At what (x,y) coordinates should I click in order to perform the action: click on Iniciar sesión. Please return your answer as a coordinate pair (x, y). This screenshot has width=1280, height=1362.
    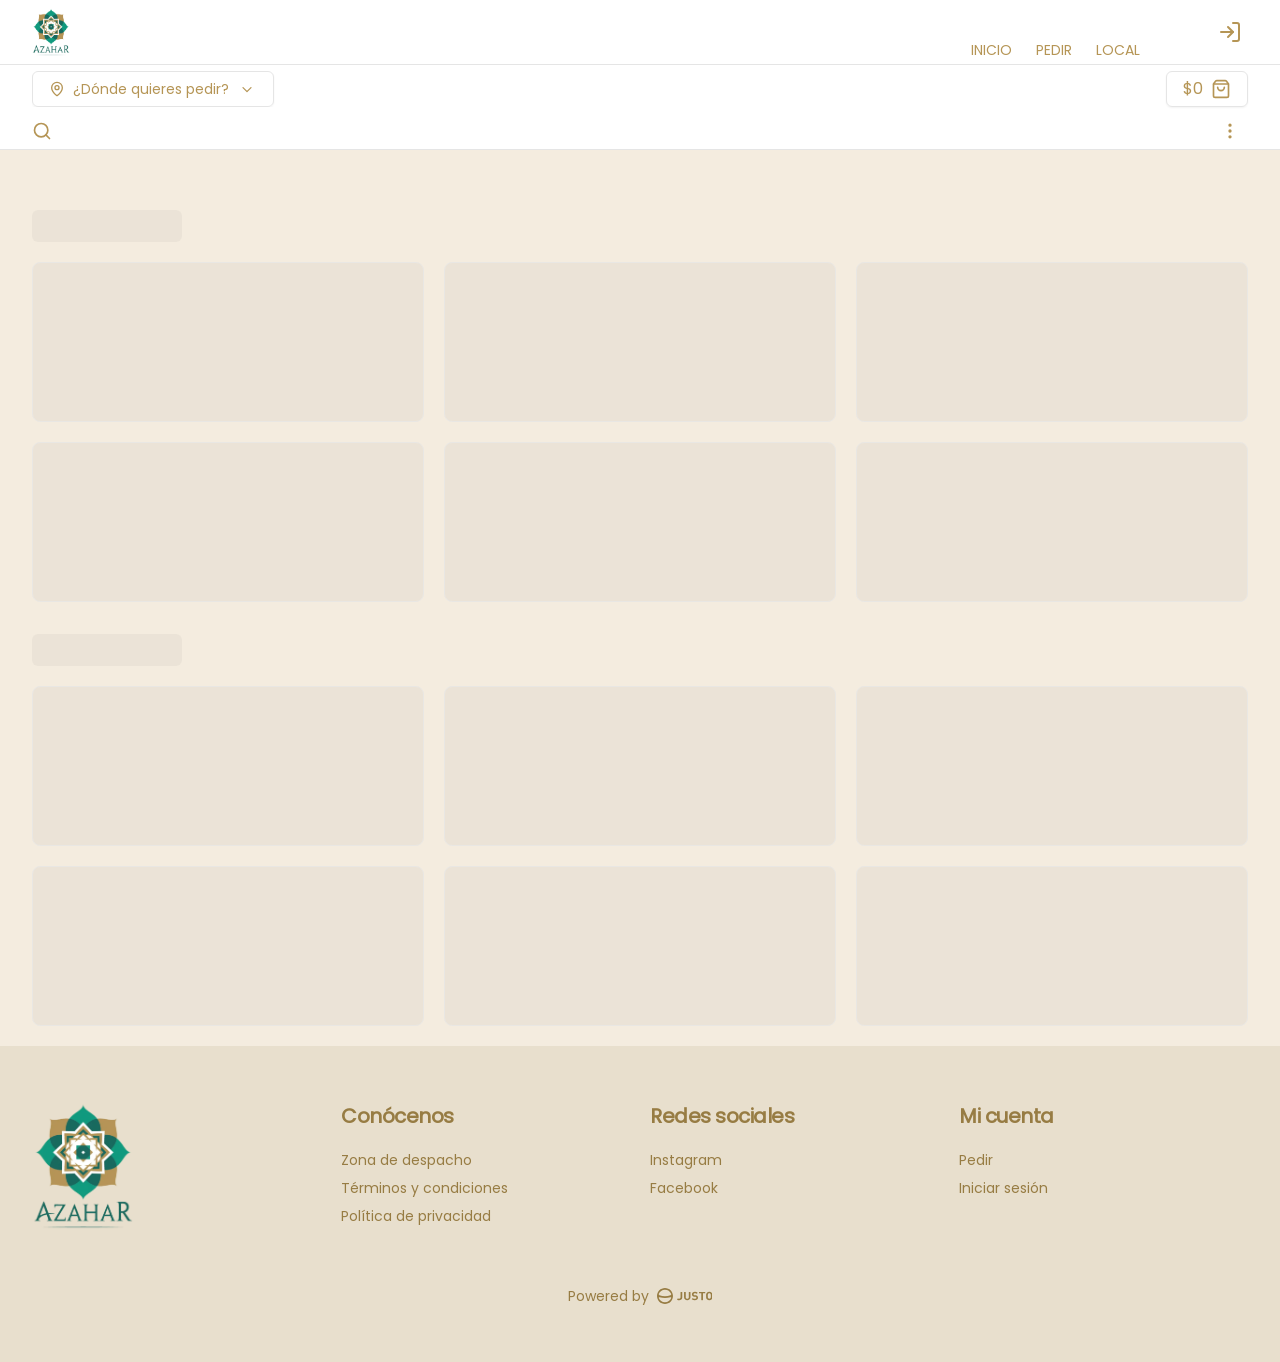
    Looking at the image, I should click on (1003, 1188).